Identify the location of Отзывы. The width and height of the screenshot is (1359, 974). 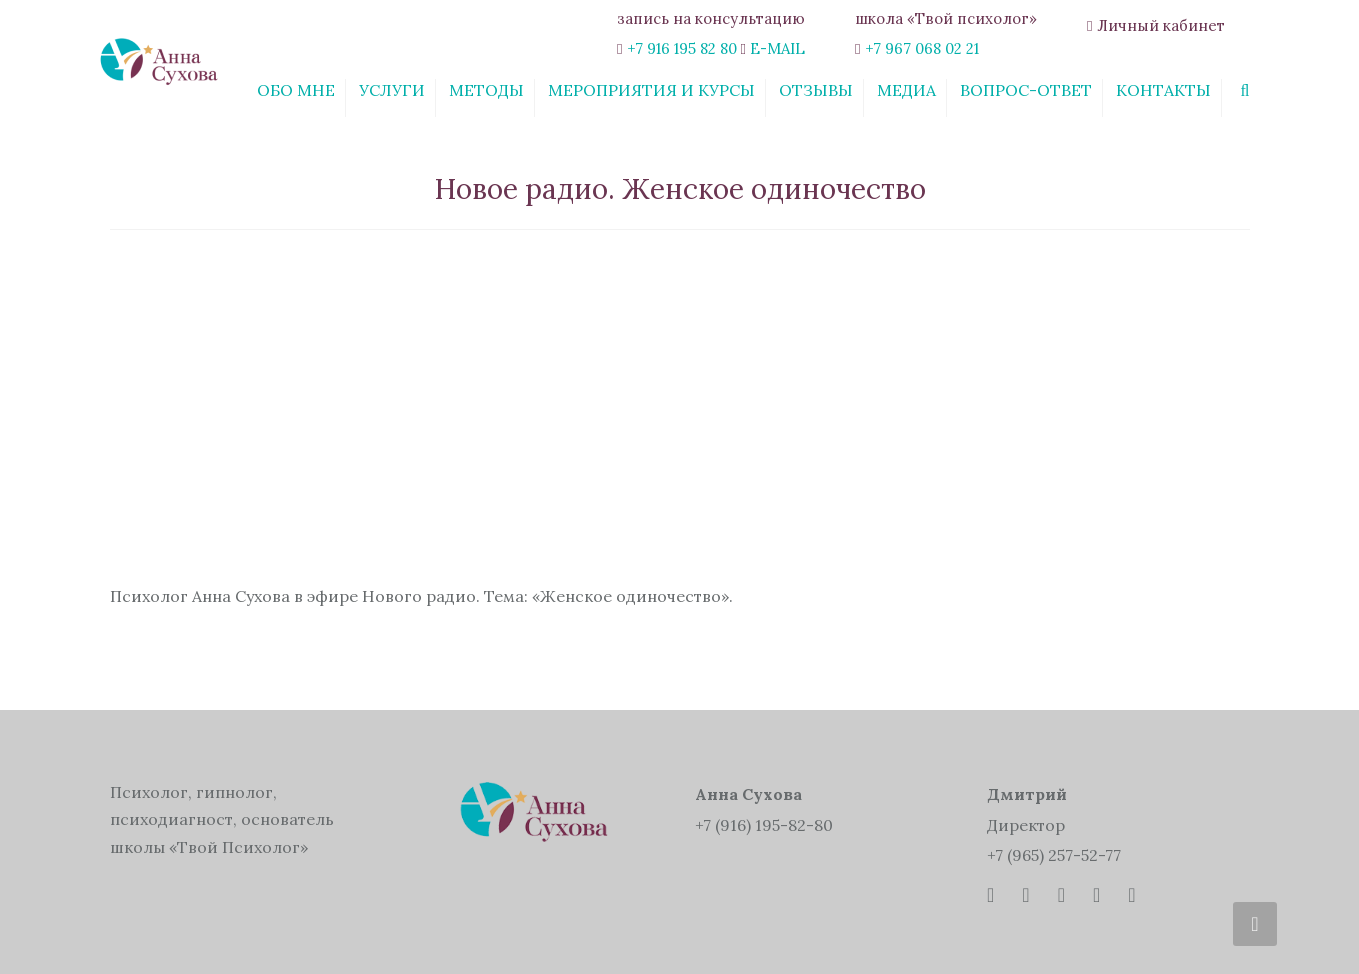
(816, 90).